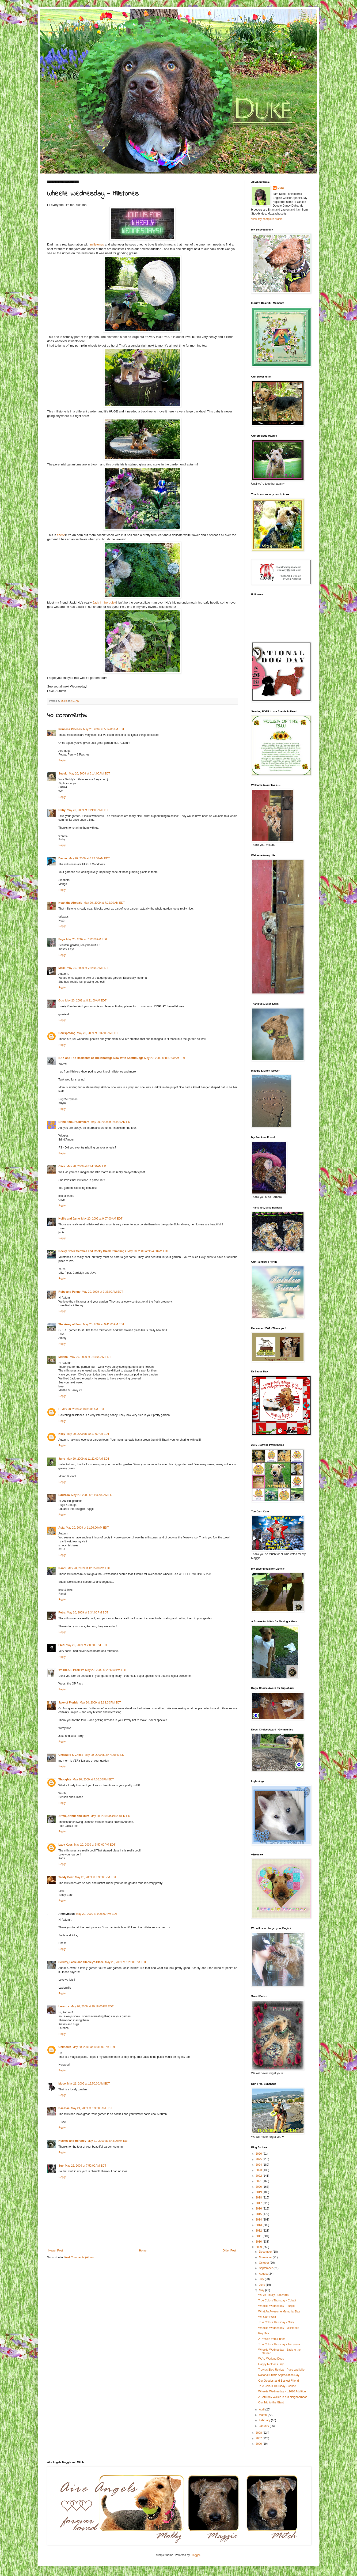  Describe the element at coordinates (278, 2328) in the screenshot. I see `Wheelie Wednesday - Millstones` at that location.